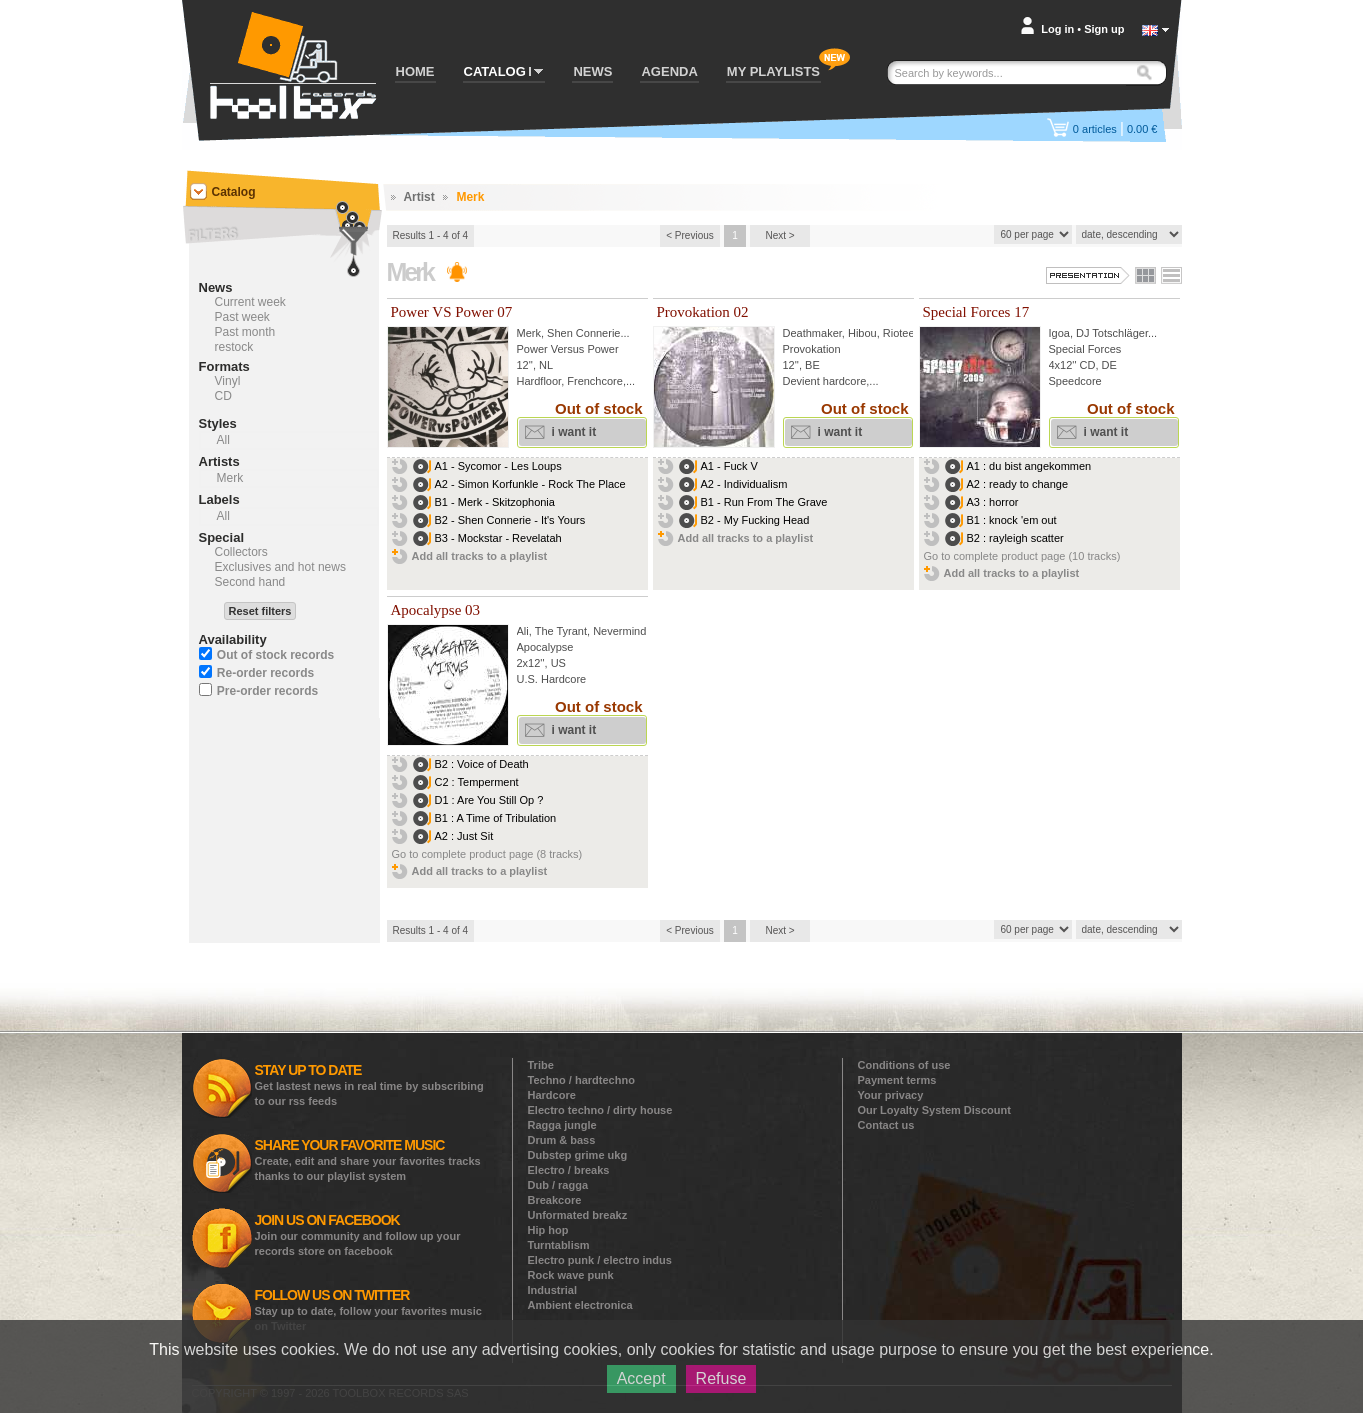  What do you see at coordinates (581, 1080) in the screenshot?
I see `Techno / hardtechno` at bounding box center [581, 1080].